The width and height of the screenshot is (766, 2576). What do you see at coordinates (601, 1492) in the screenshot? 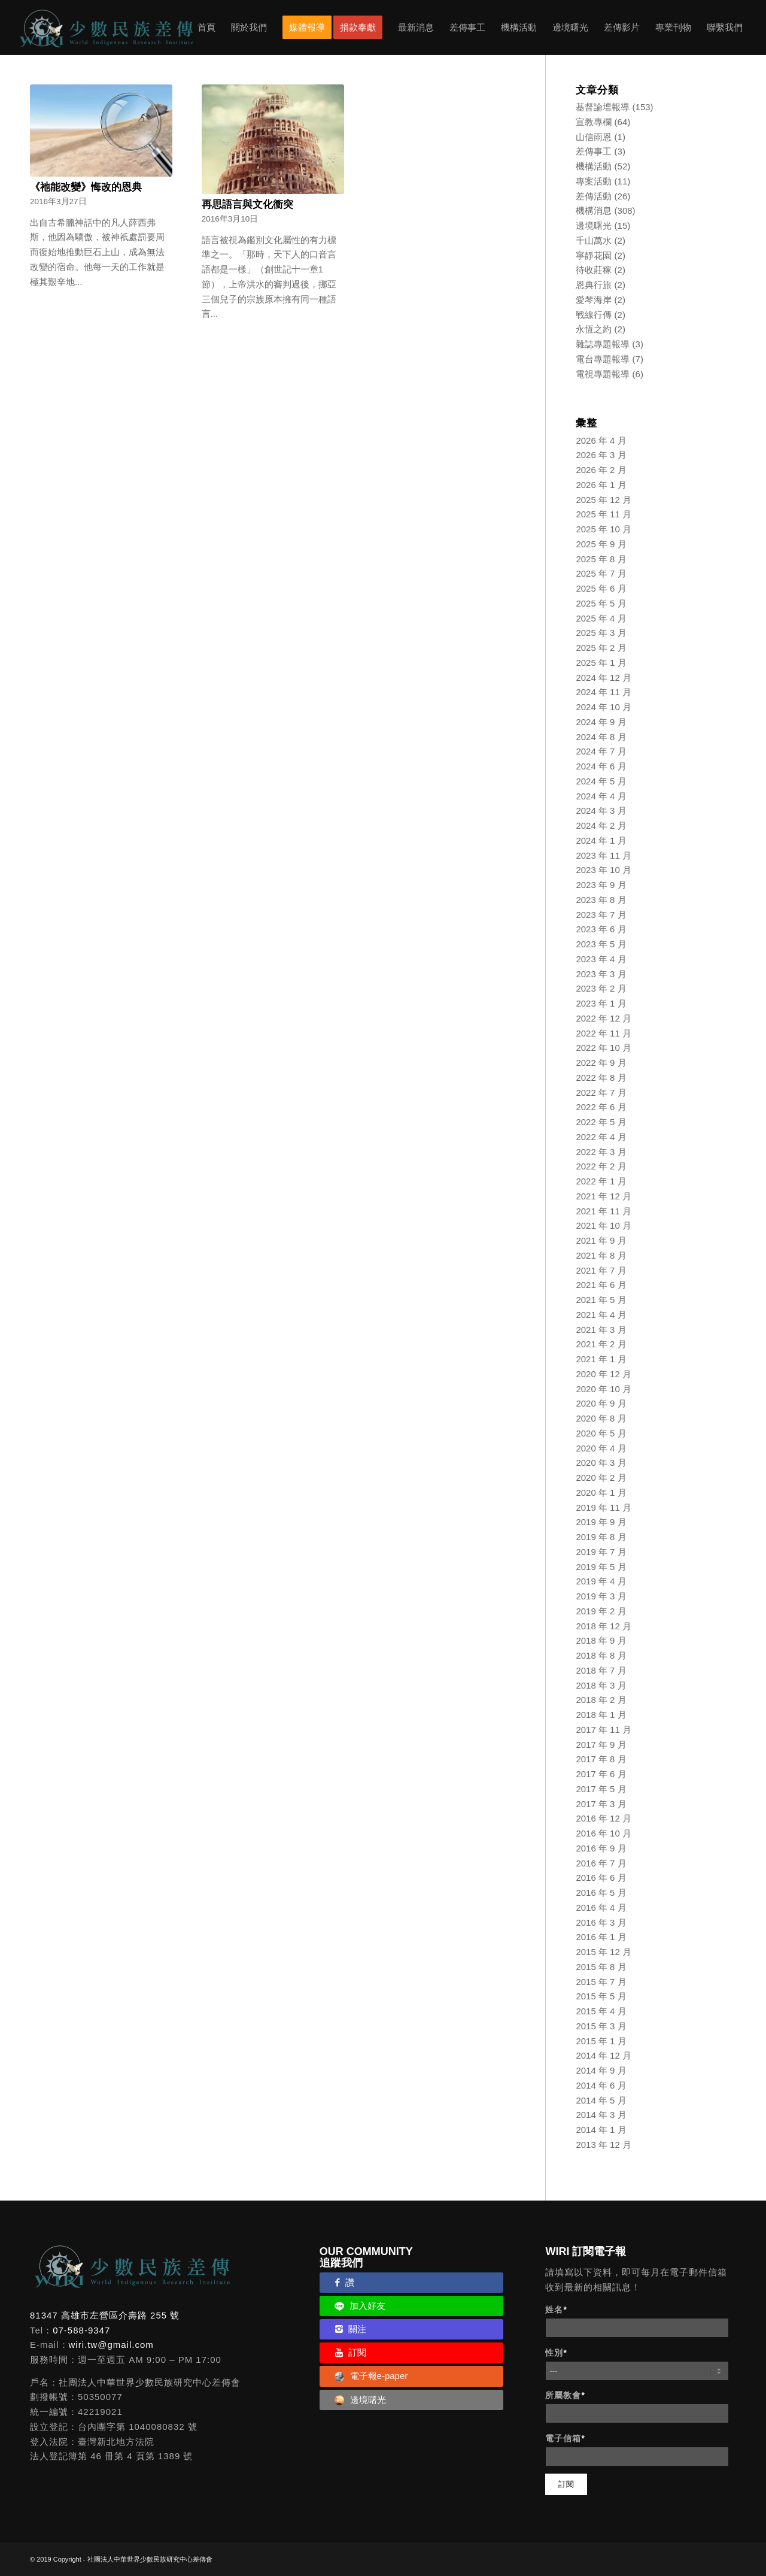
I see `2020 年 1 月` at bounding box center [601, 1492].